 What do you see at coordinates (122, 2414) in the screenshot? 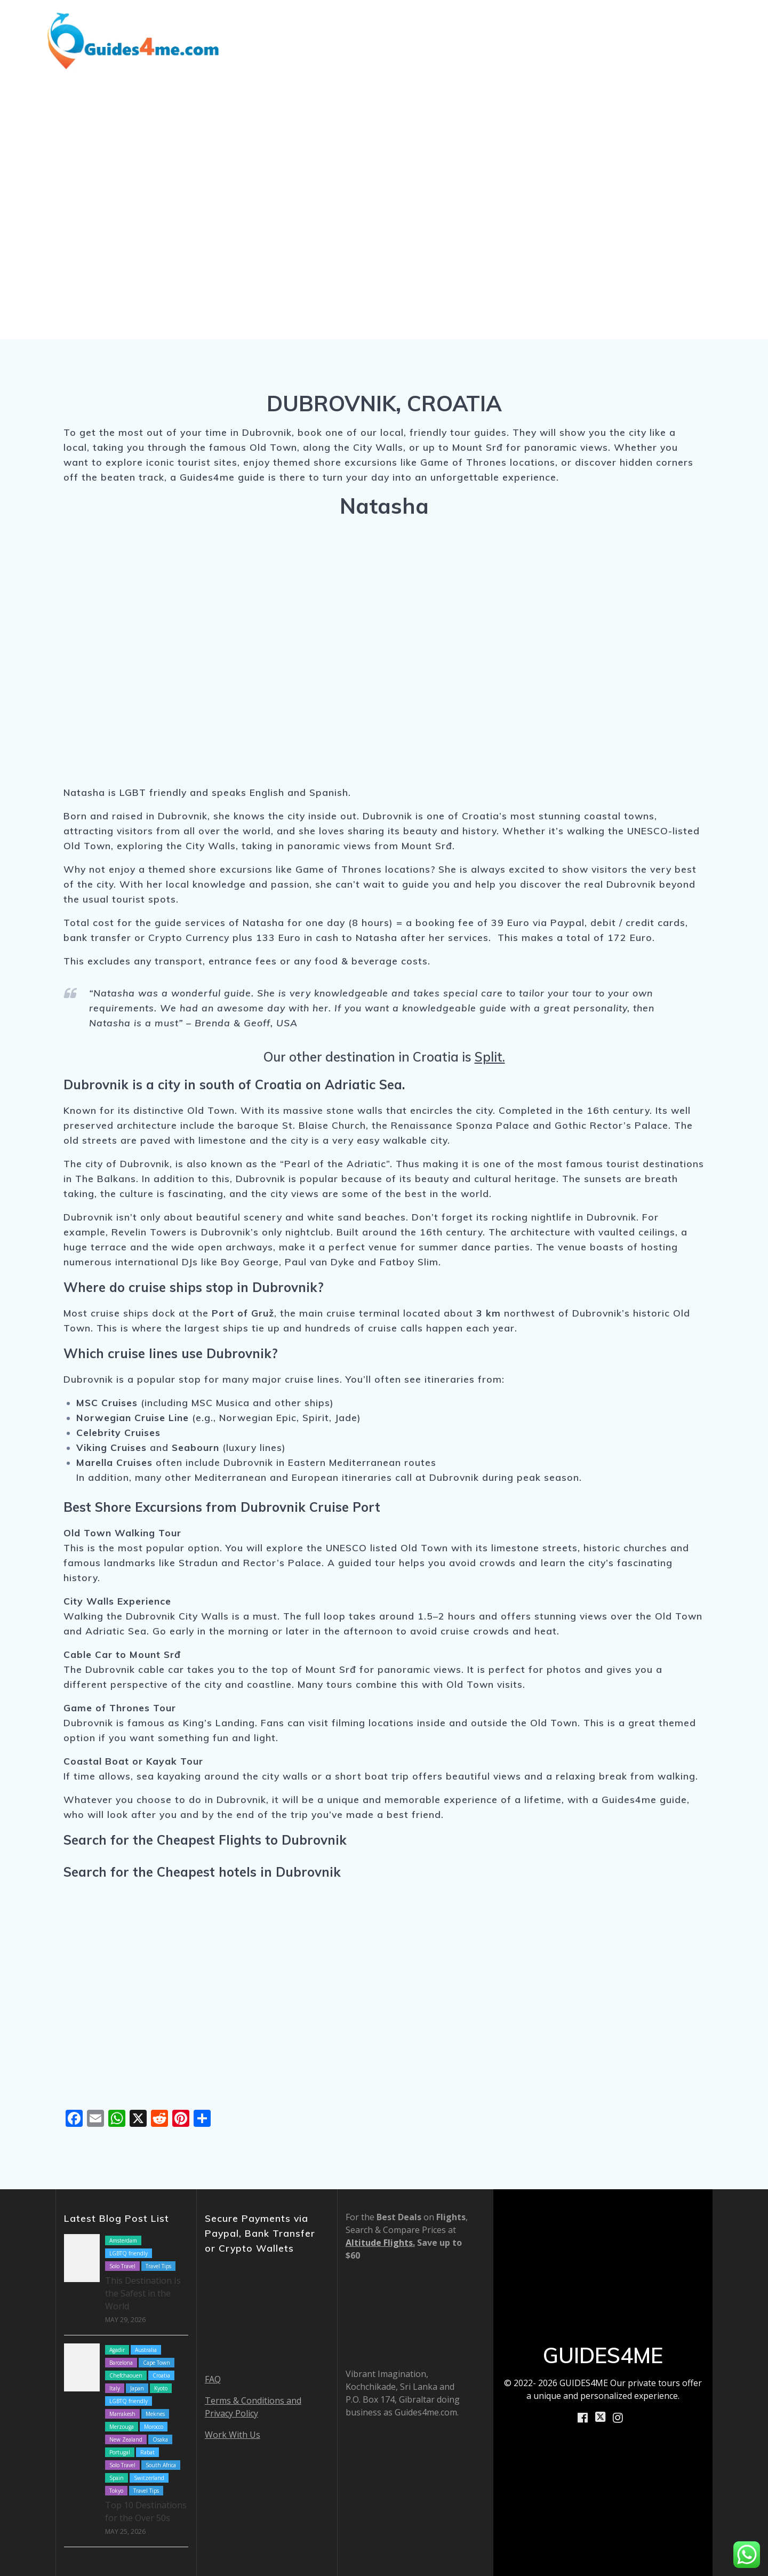
I see `Marrakesh` at bounding box center [122, 2414].